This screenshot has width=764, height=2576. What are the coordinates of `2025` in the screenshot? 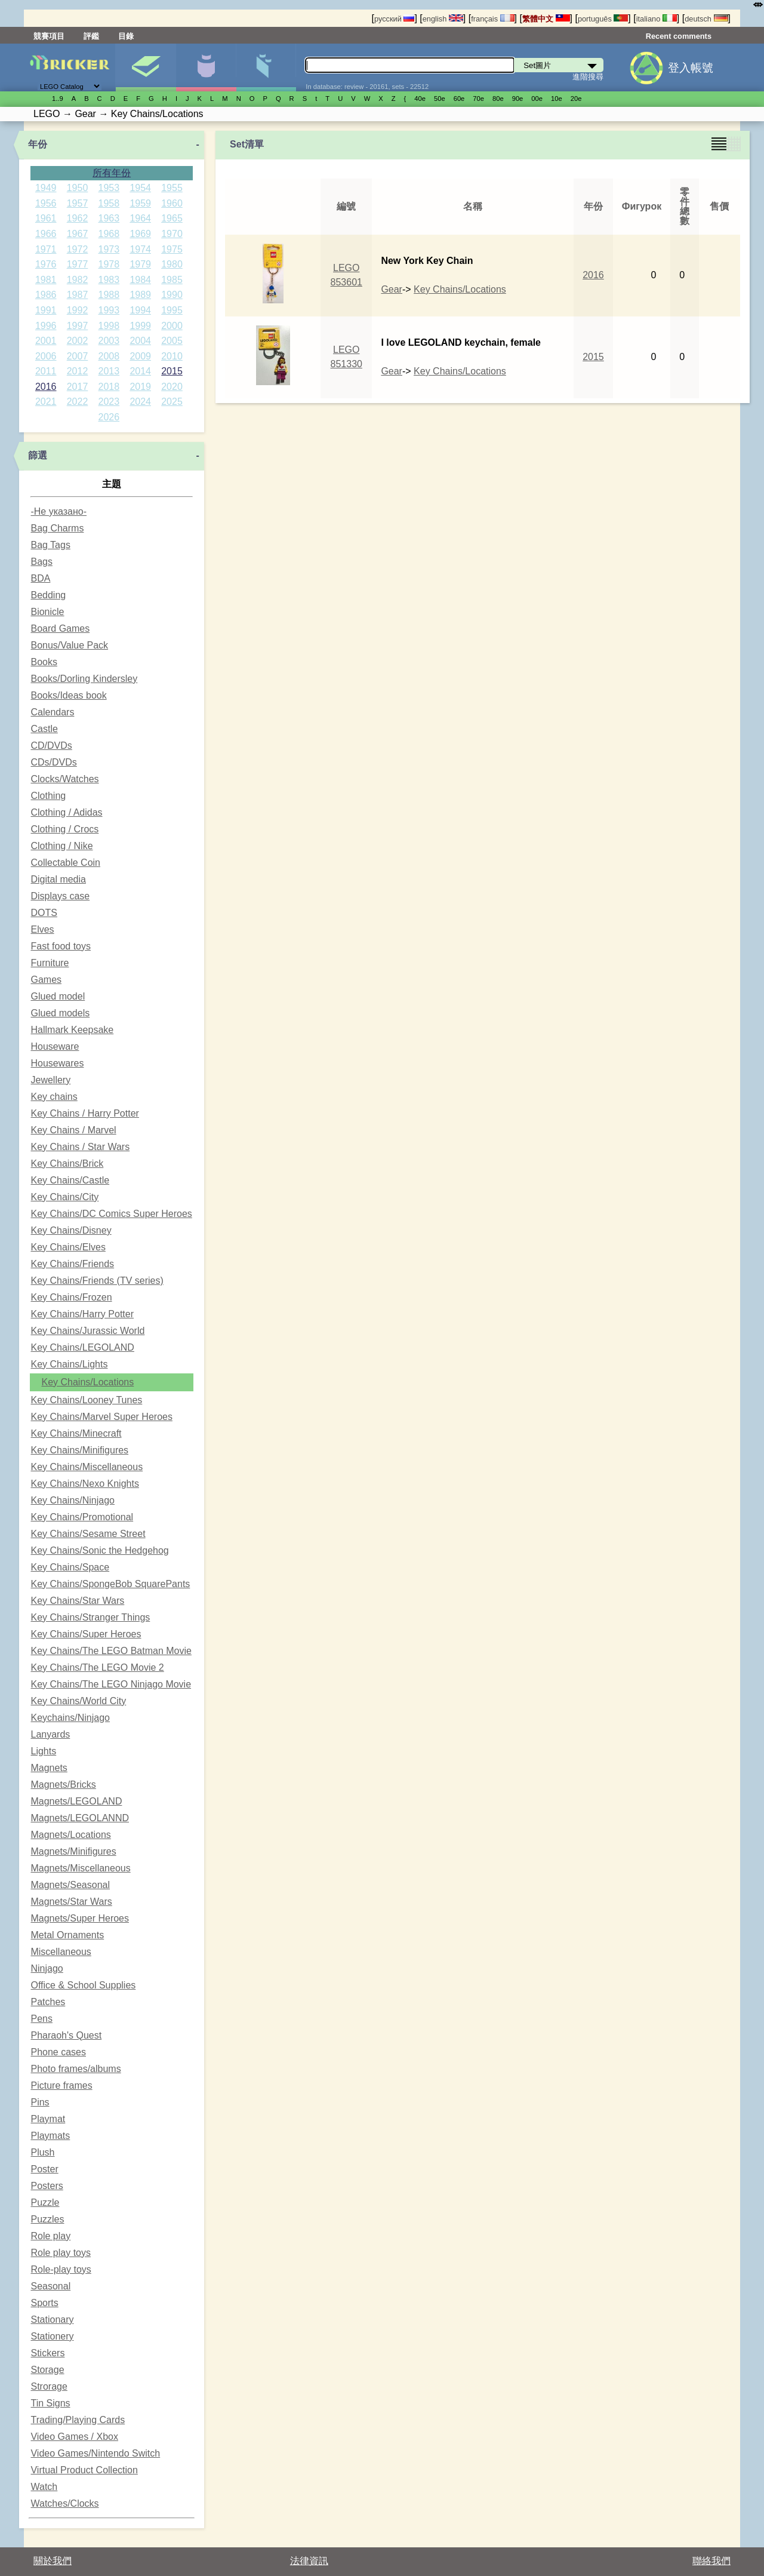 It's located at (172, 401).